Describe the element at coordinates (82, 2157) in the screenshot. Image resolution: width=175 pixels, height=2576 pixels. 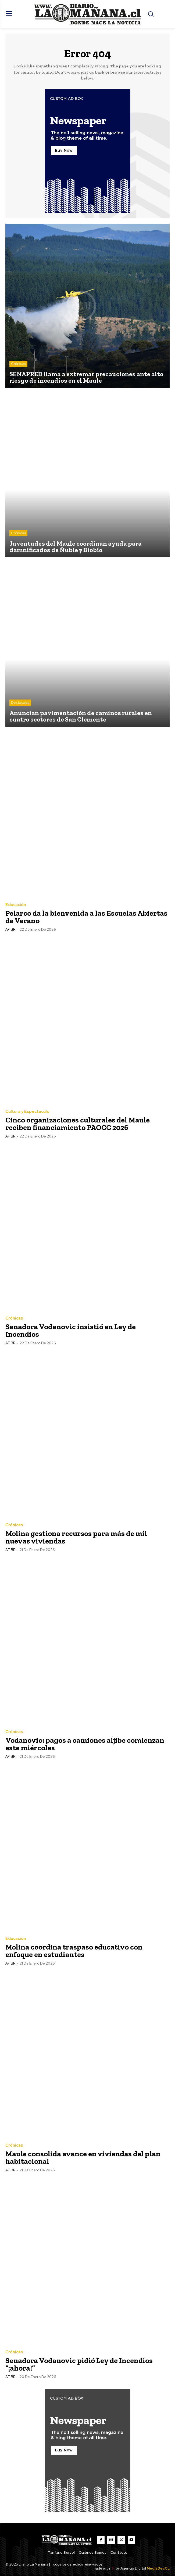
I see `Maule consolida avance en viviendas del plan habitacional` at that location.